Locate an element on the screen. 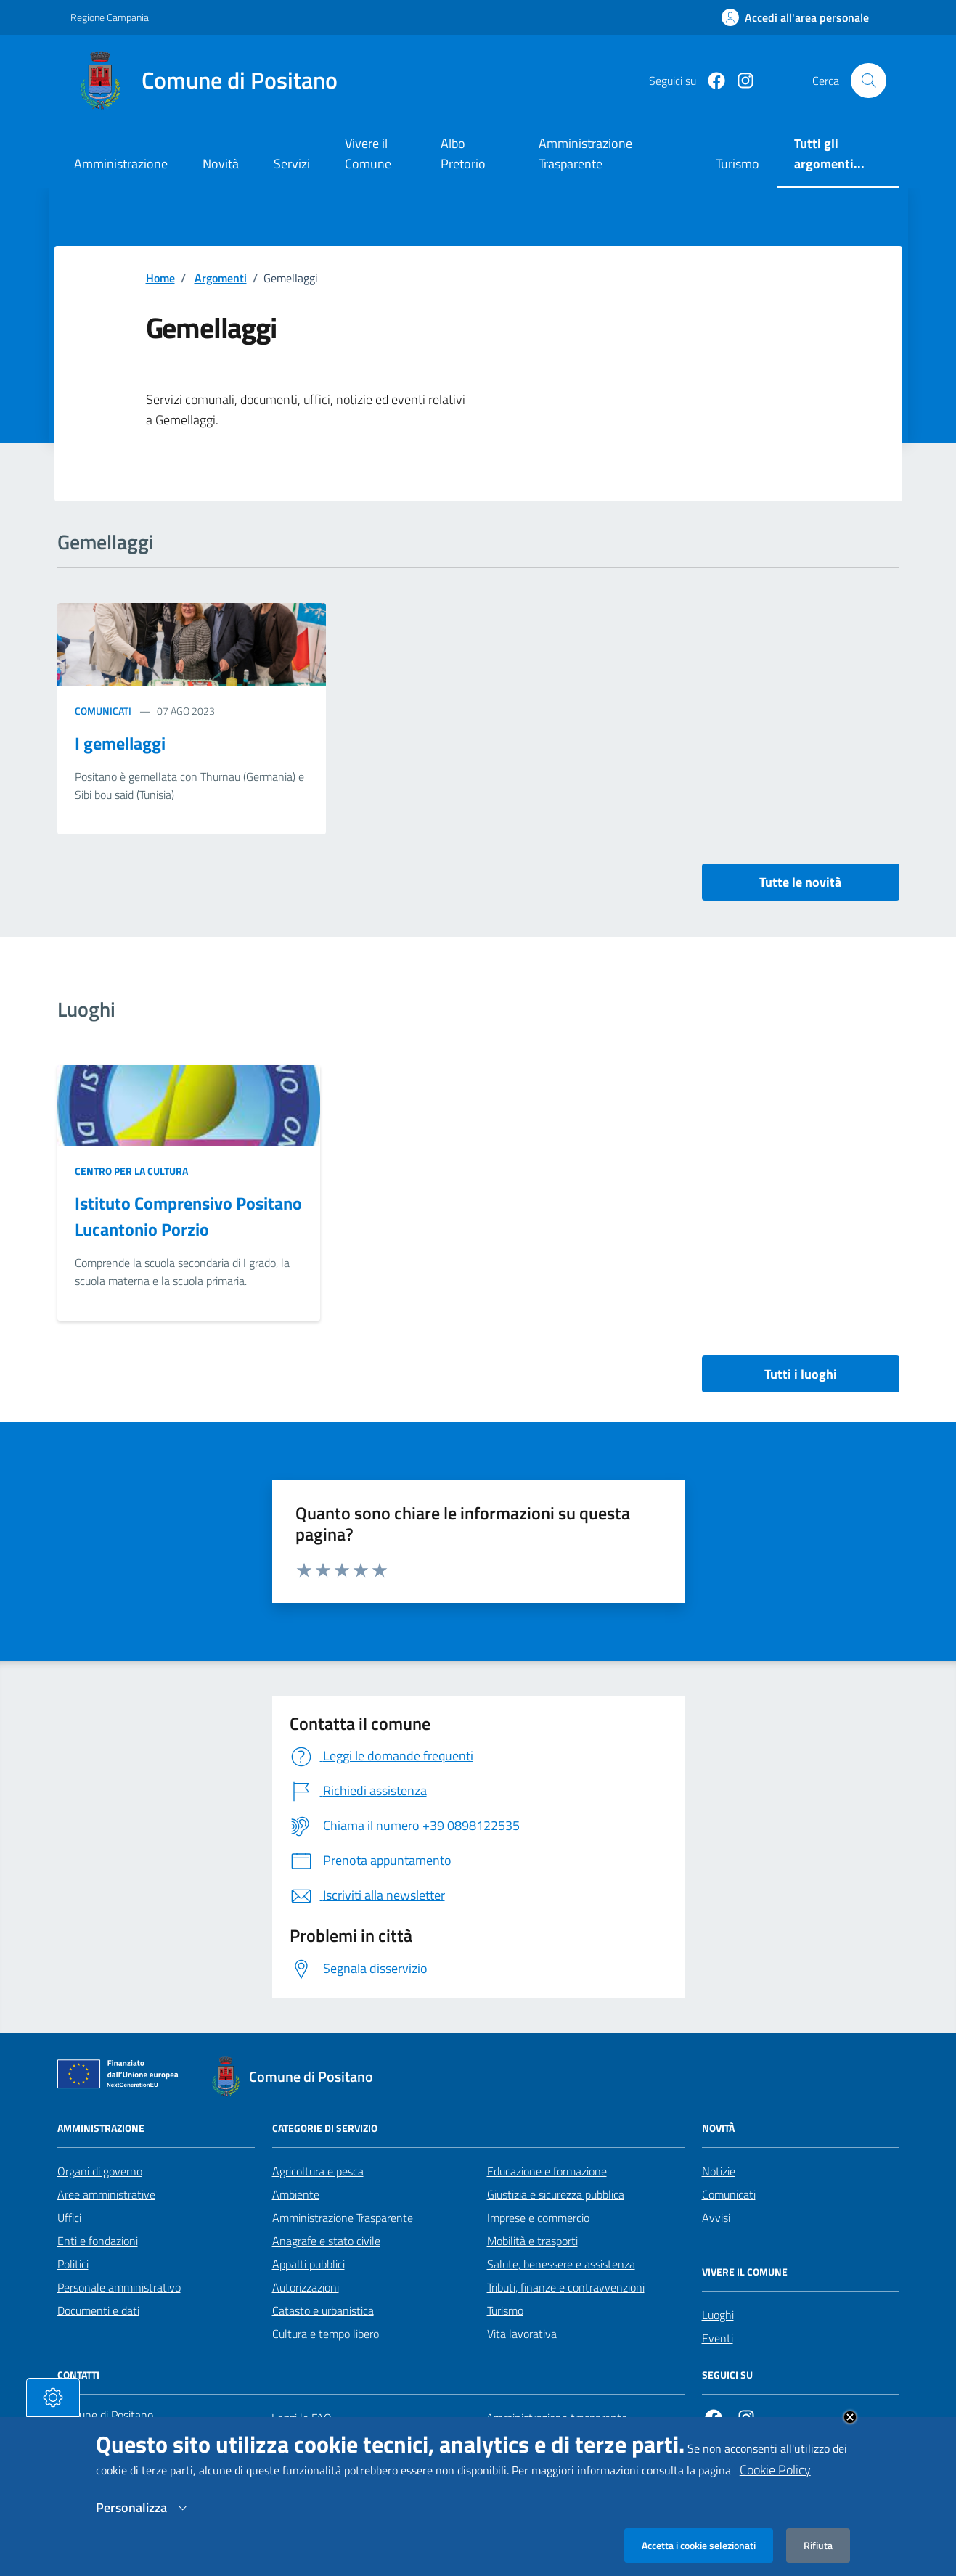 The height and width of the screenshot is (2576, 956). Cultura e tempo libero is located at coordinates (325, 2333).